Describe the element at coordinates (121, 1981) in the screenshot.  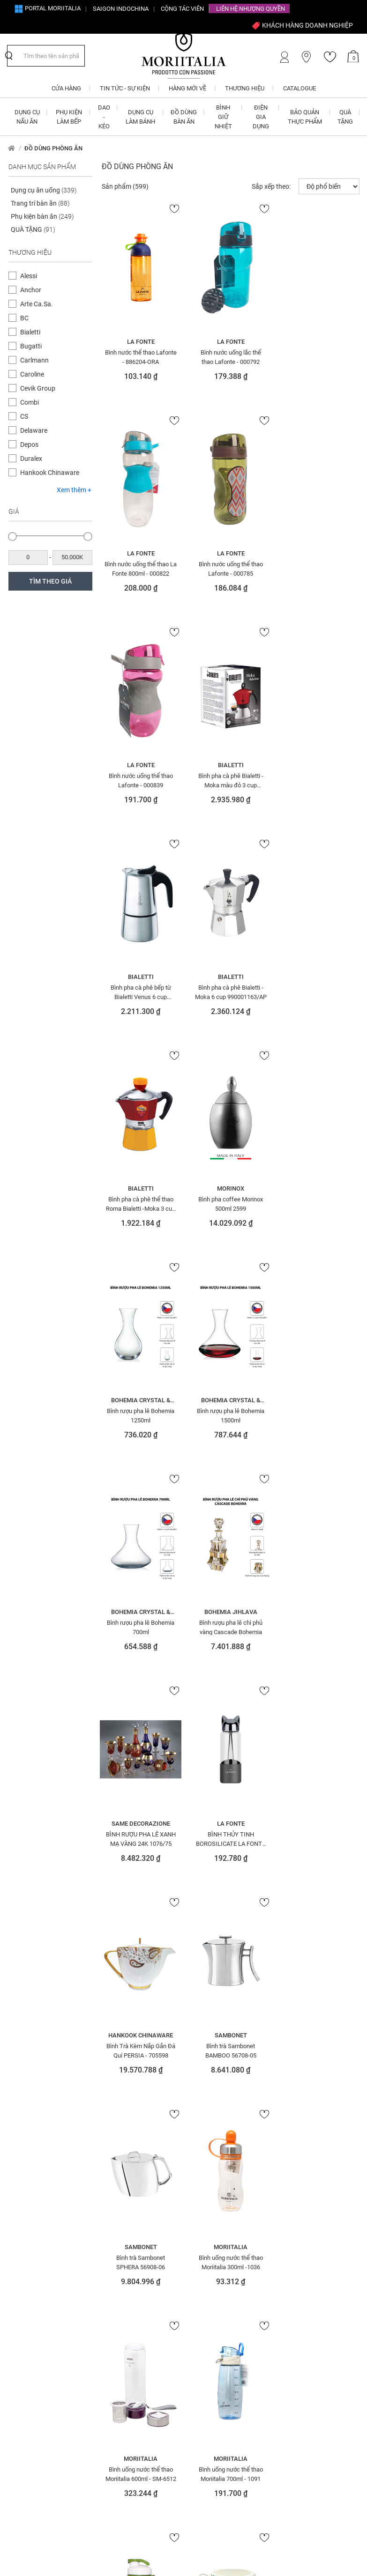
I see `Đèn trang trí` at that location.